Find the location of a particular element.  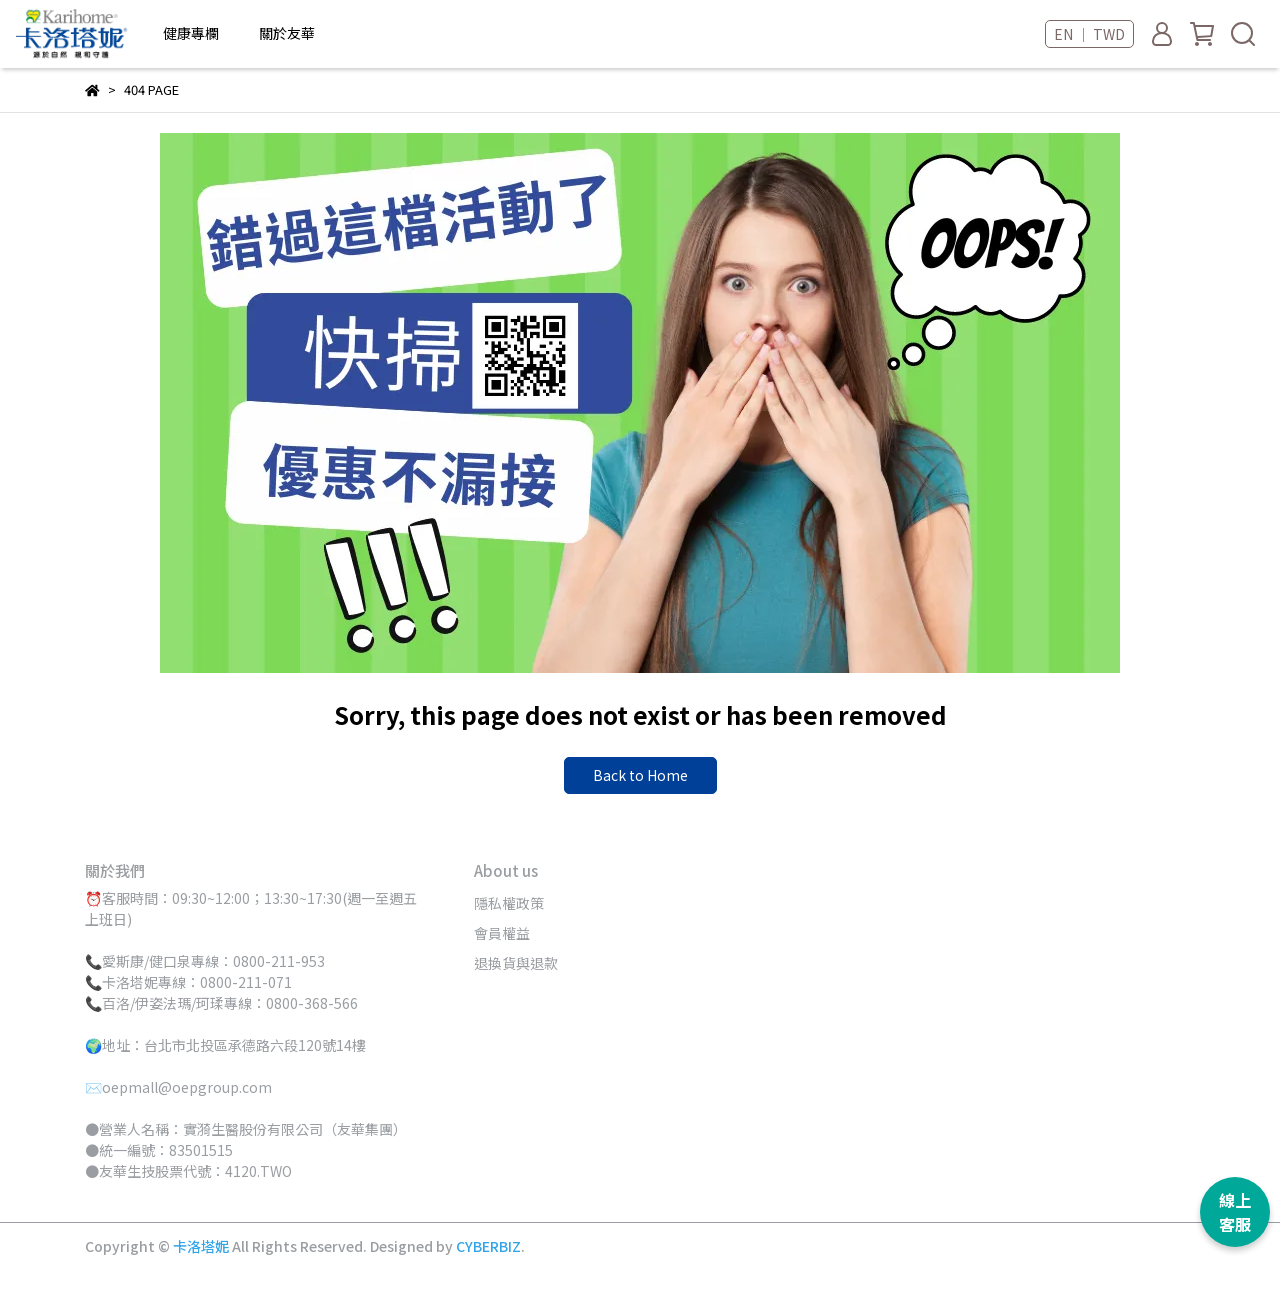

EN ｜ TWD [button] is located at coordinates (1089, 34).